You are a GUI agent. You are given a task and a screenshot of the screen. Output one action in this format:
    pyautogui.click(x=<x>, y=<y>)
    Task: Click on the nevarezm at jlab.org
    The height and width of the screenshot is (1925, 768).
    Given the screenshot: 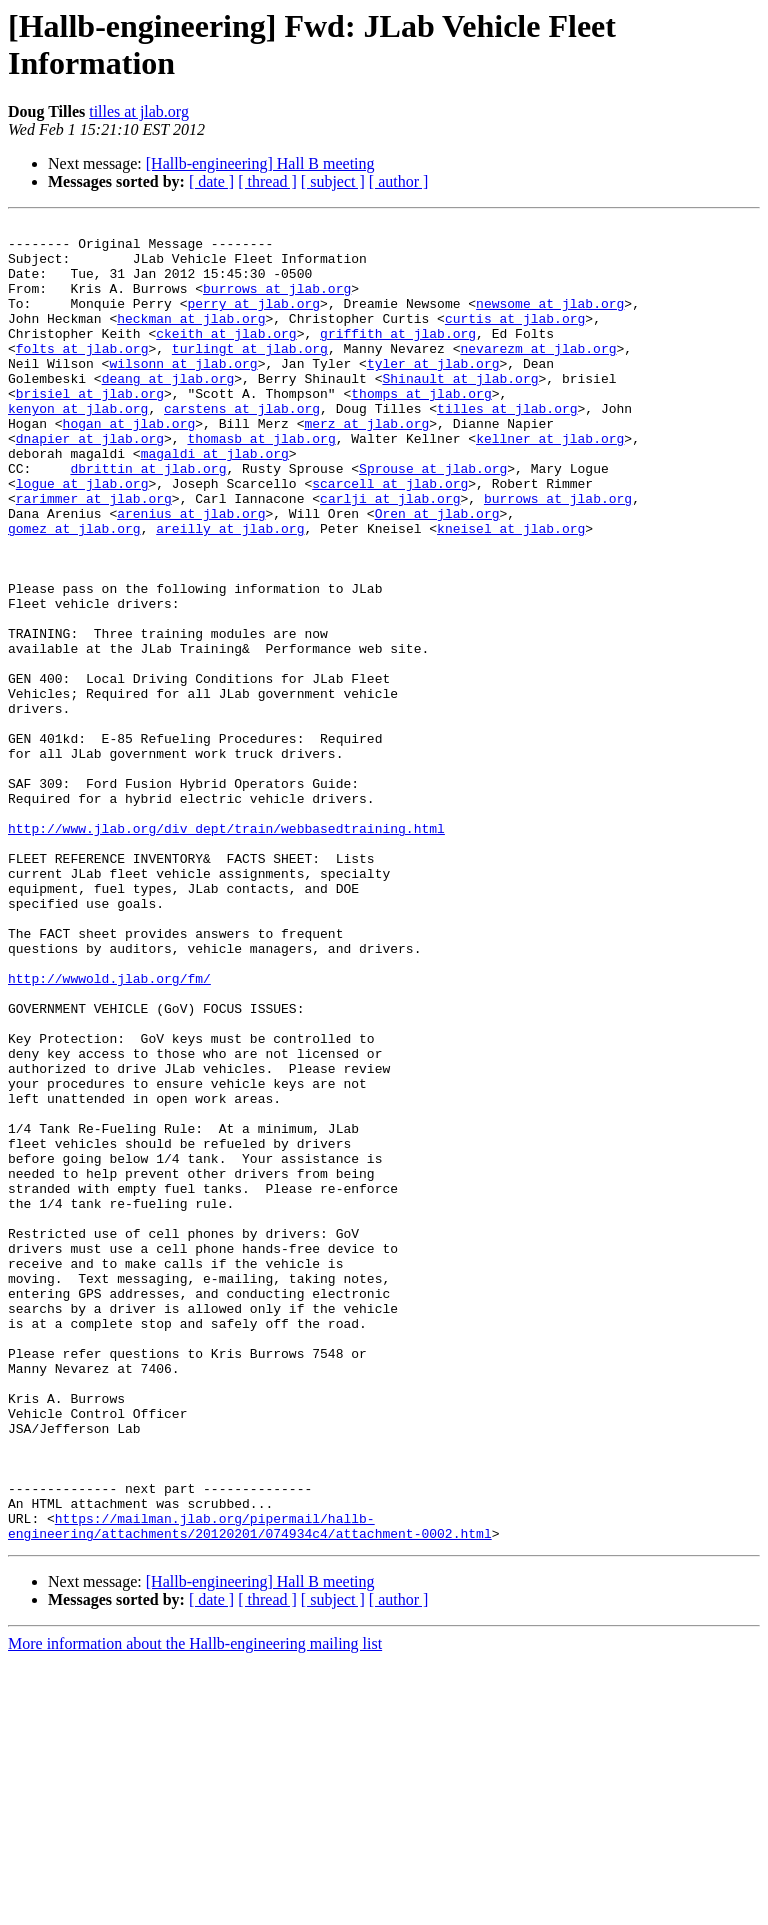 What is the action you would take?
    pyautogui.click(x=538, y=375)
    